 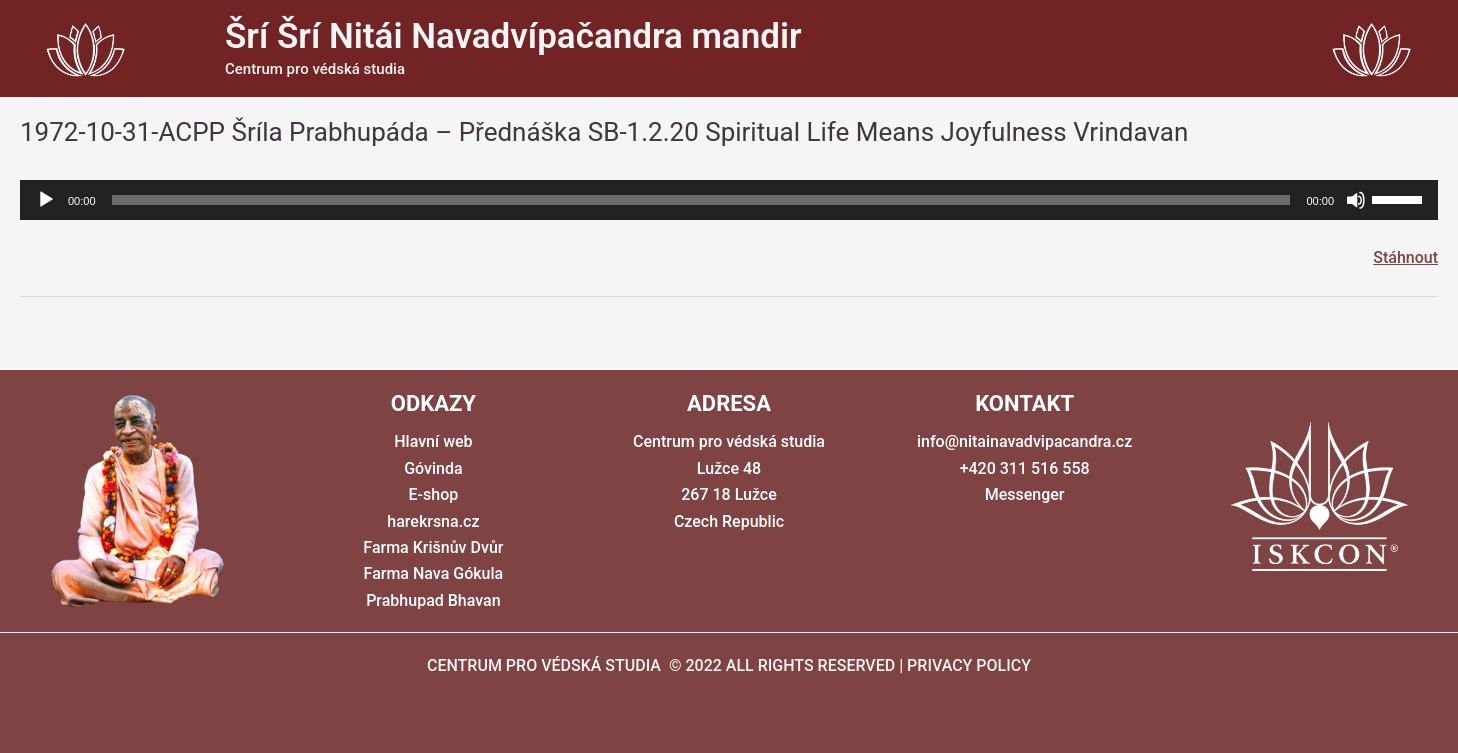 What do you see at coordinates (433, 521) in the screenshot?
I see `harekrsna.cz` at bounding box center [433, 521].